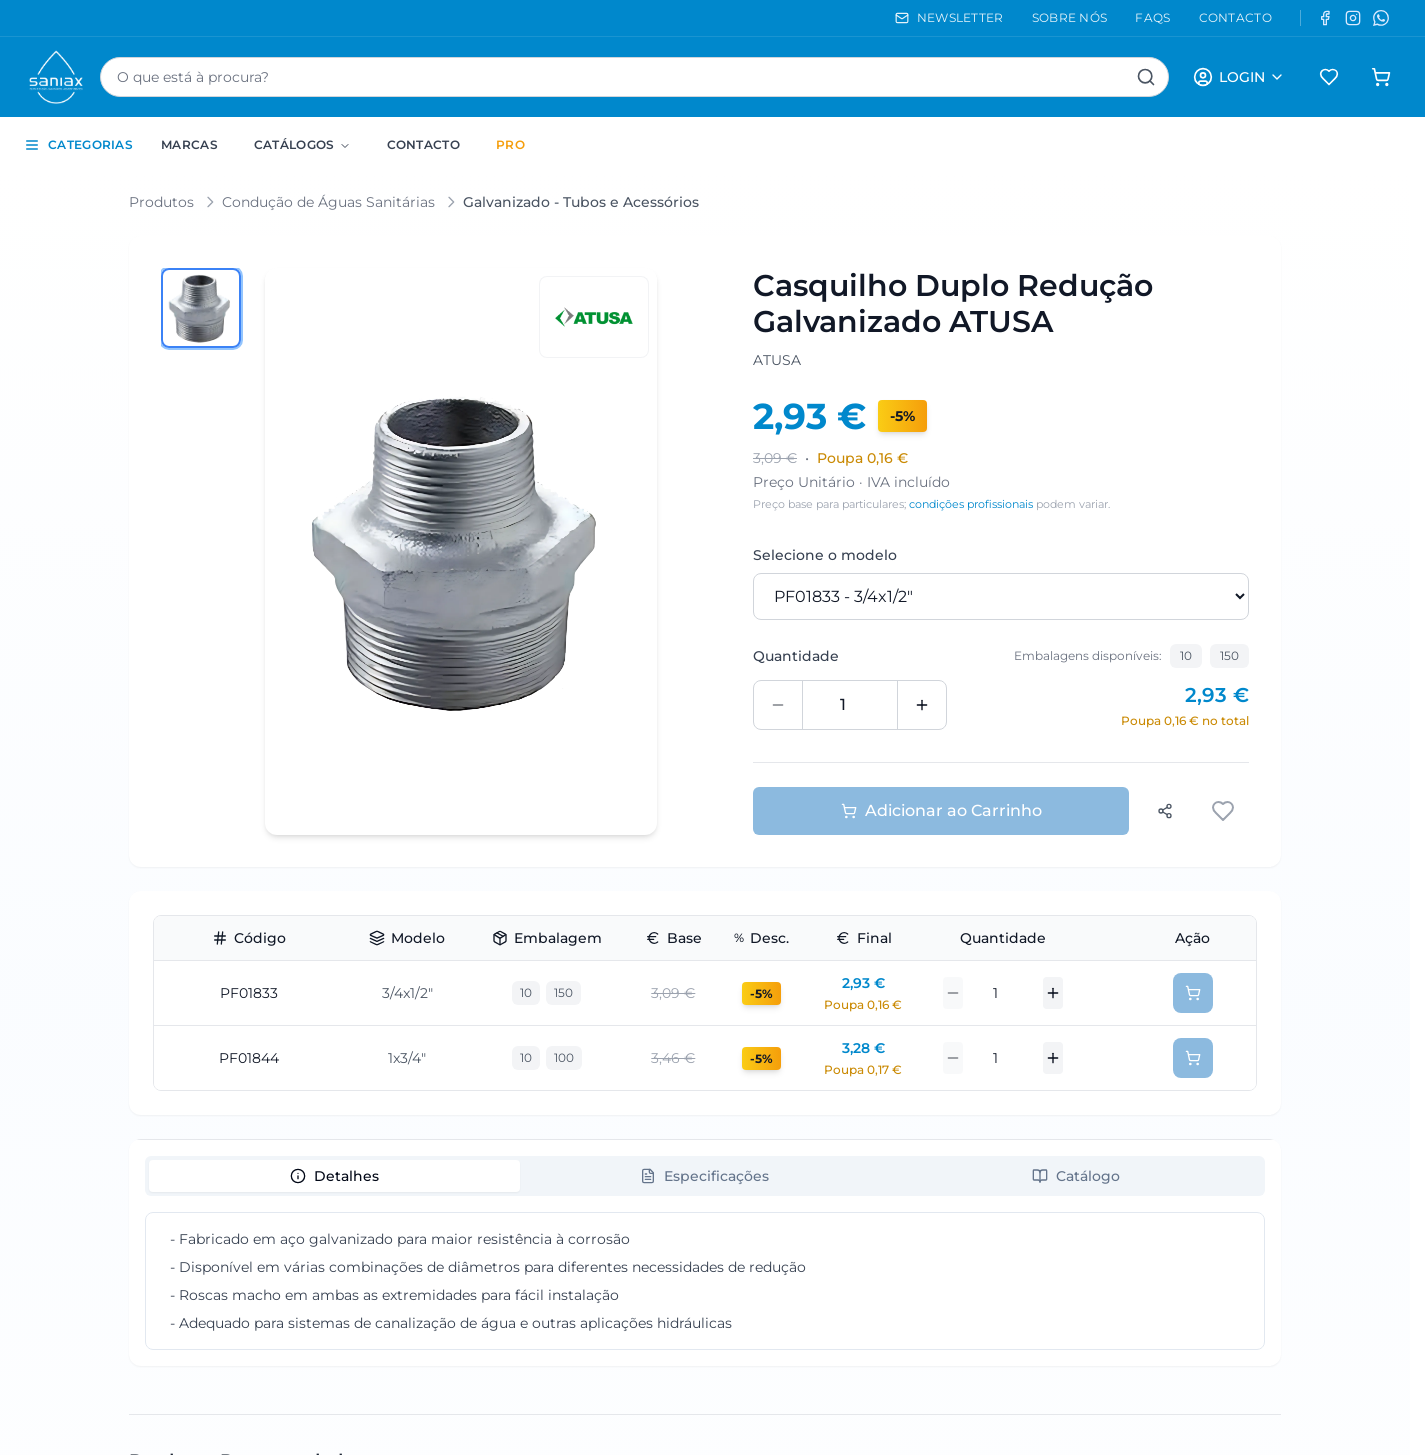 This screenshot has width=1425, height=1455. Describe the element at coordinates (1329, 77) in the screenshot. I see `[Favoritos]` at that location.